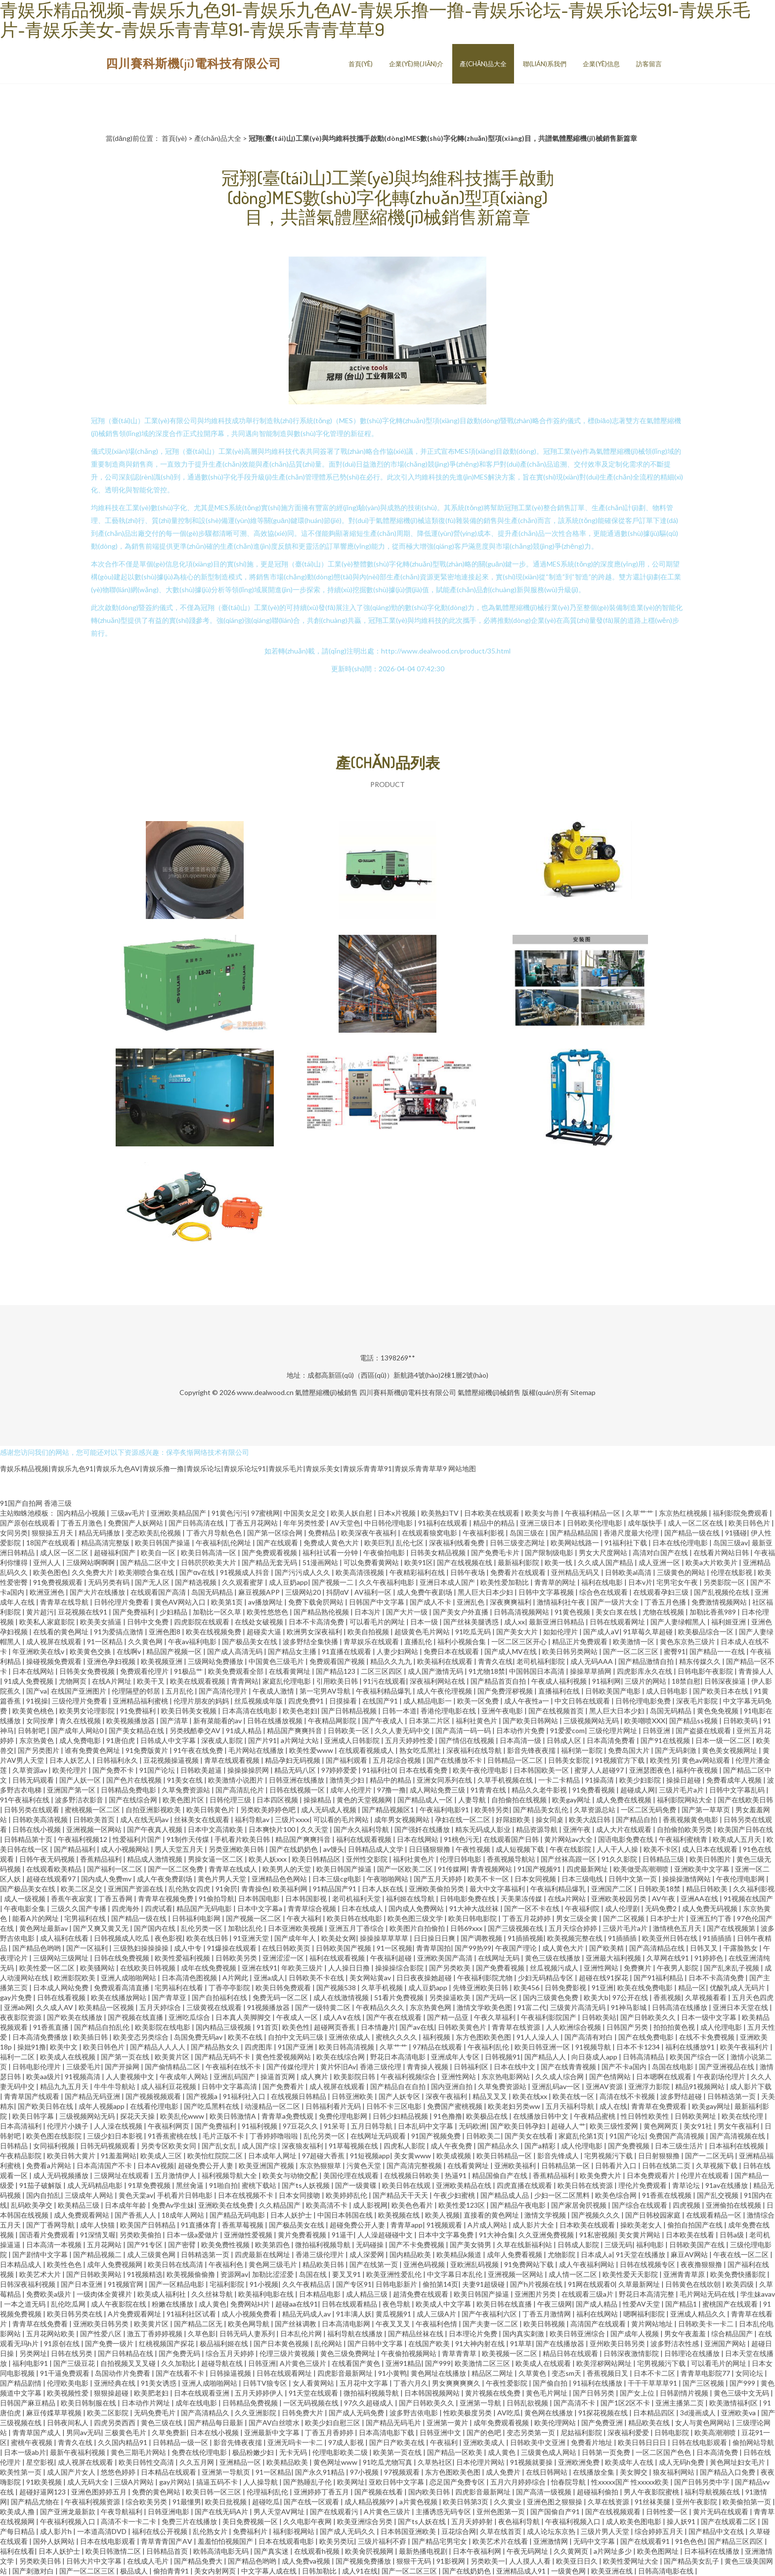 This screenshot has width=775, height=2576. What do you see at coordinates (114, 2551) in the screenshot?
I see `欧美日韩激情二区` at bounding box center [114, 2551].